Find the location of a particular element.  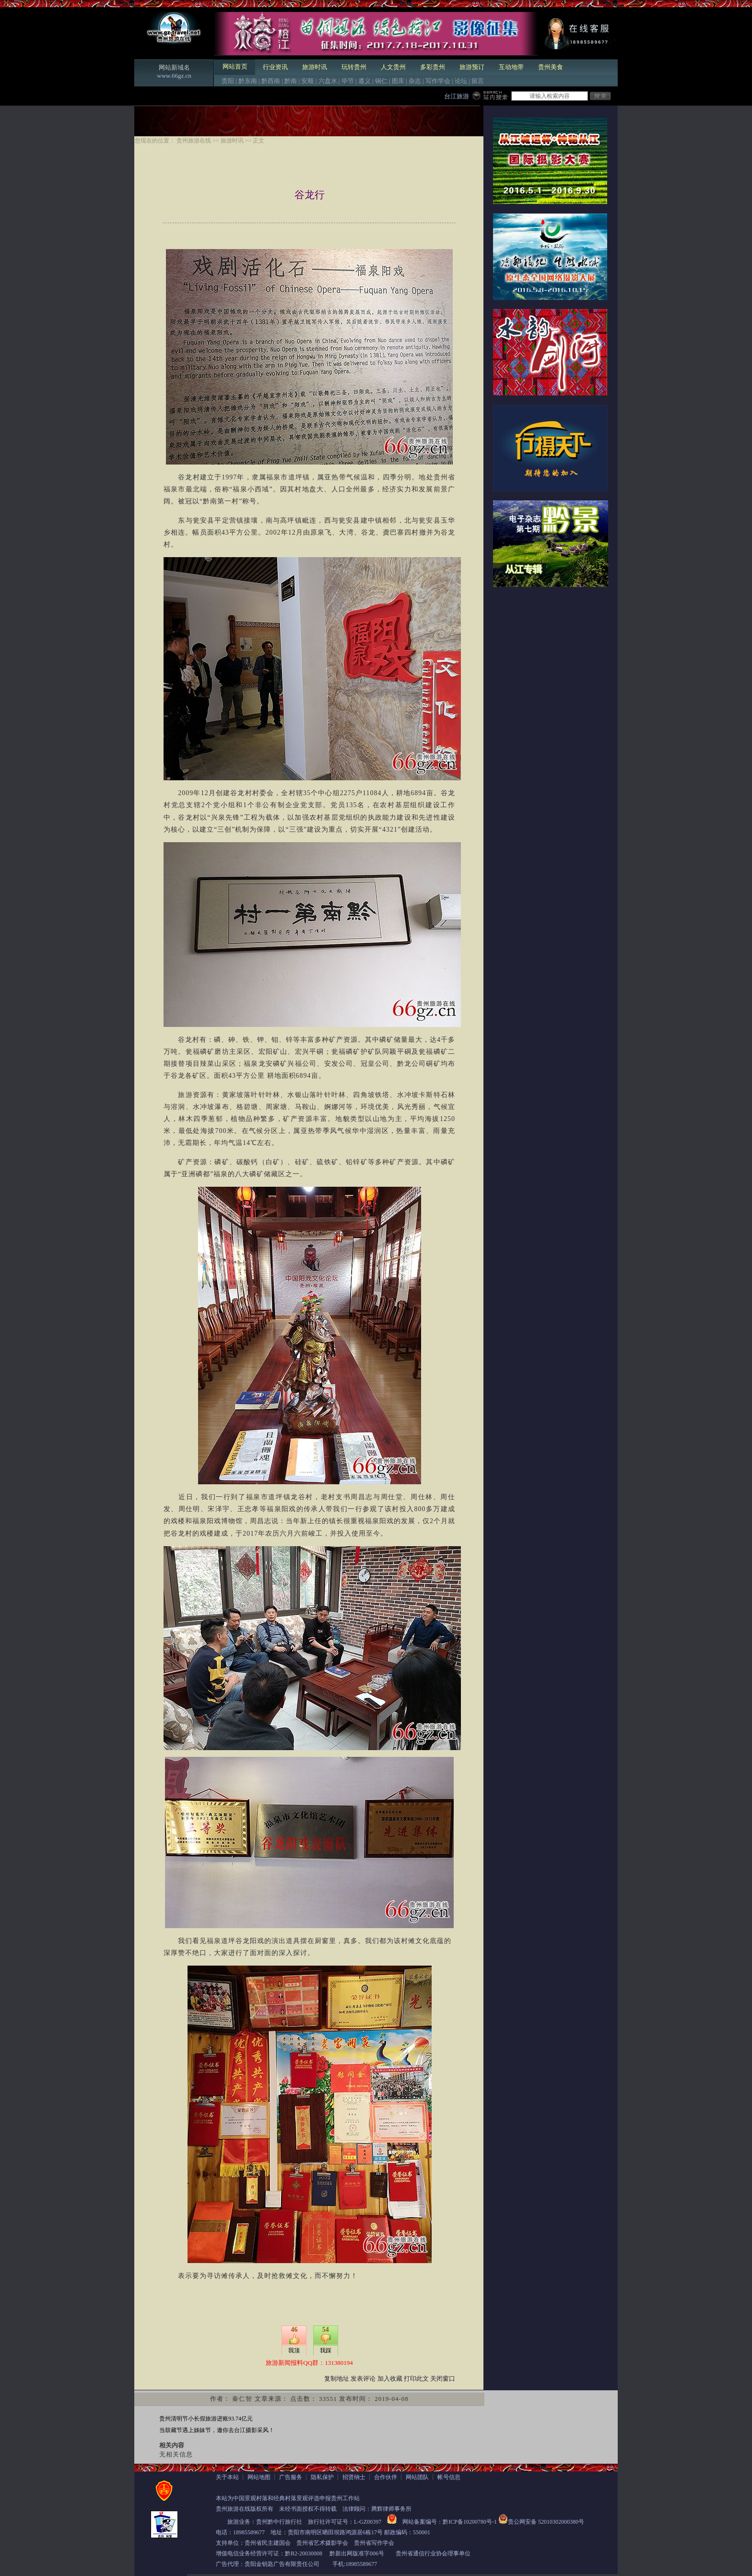

毕节 is located at coordinates (347, 80).